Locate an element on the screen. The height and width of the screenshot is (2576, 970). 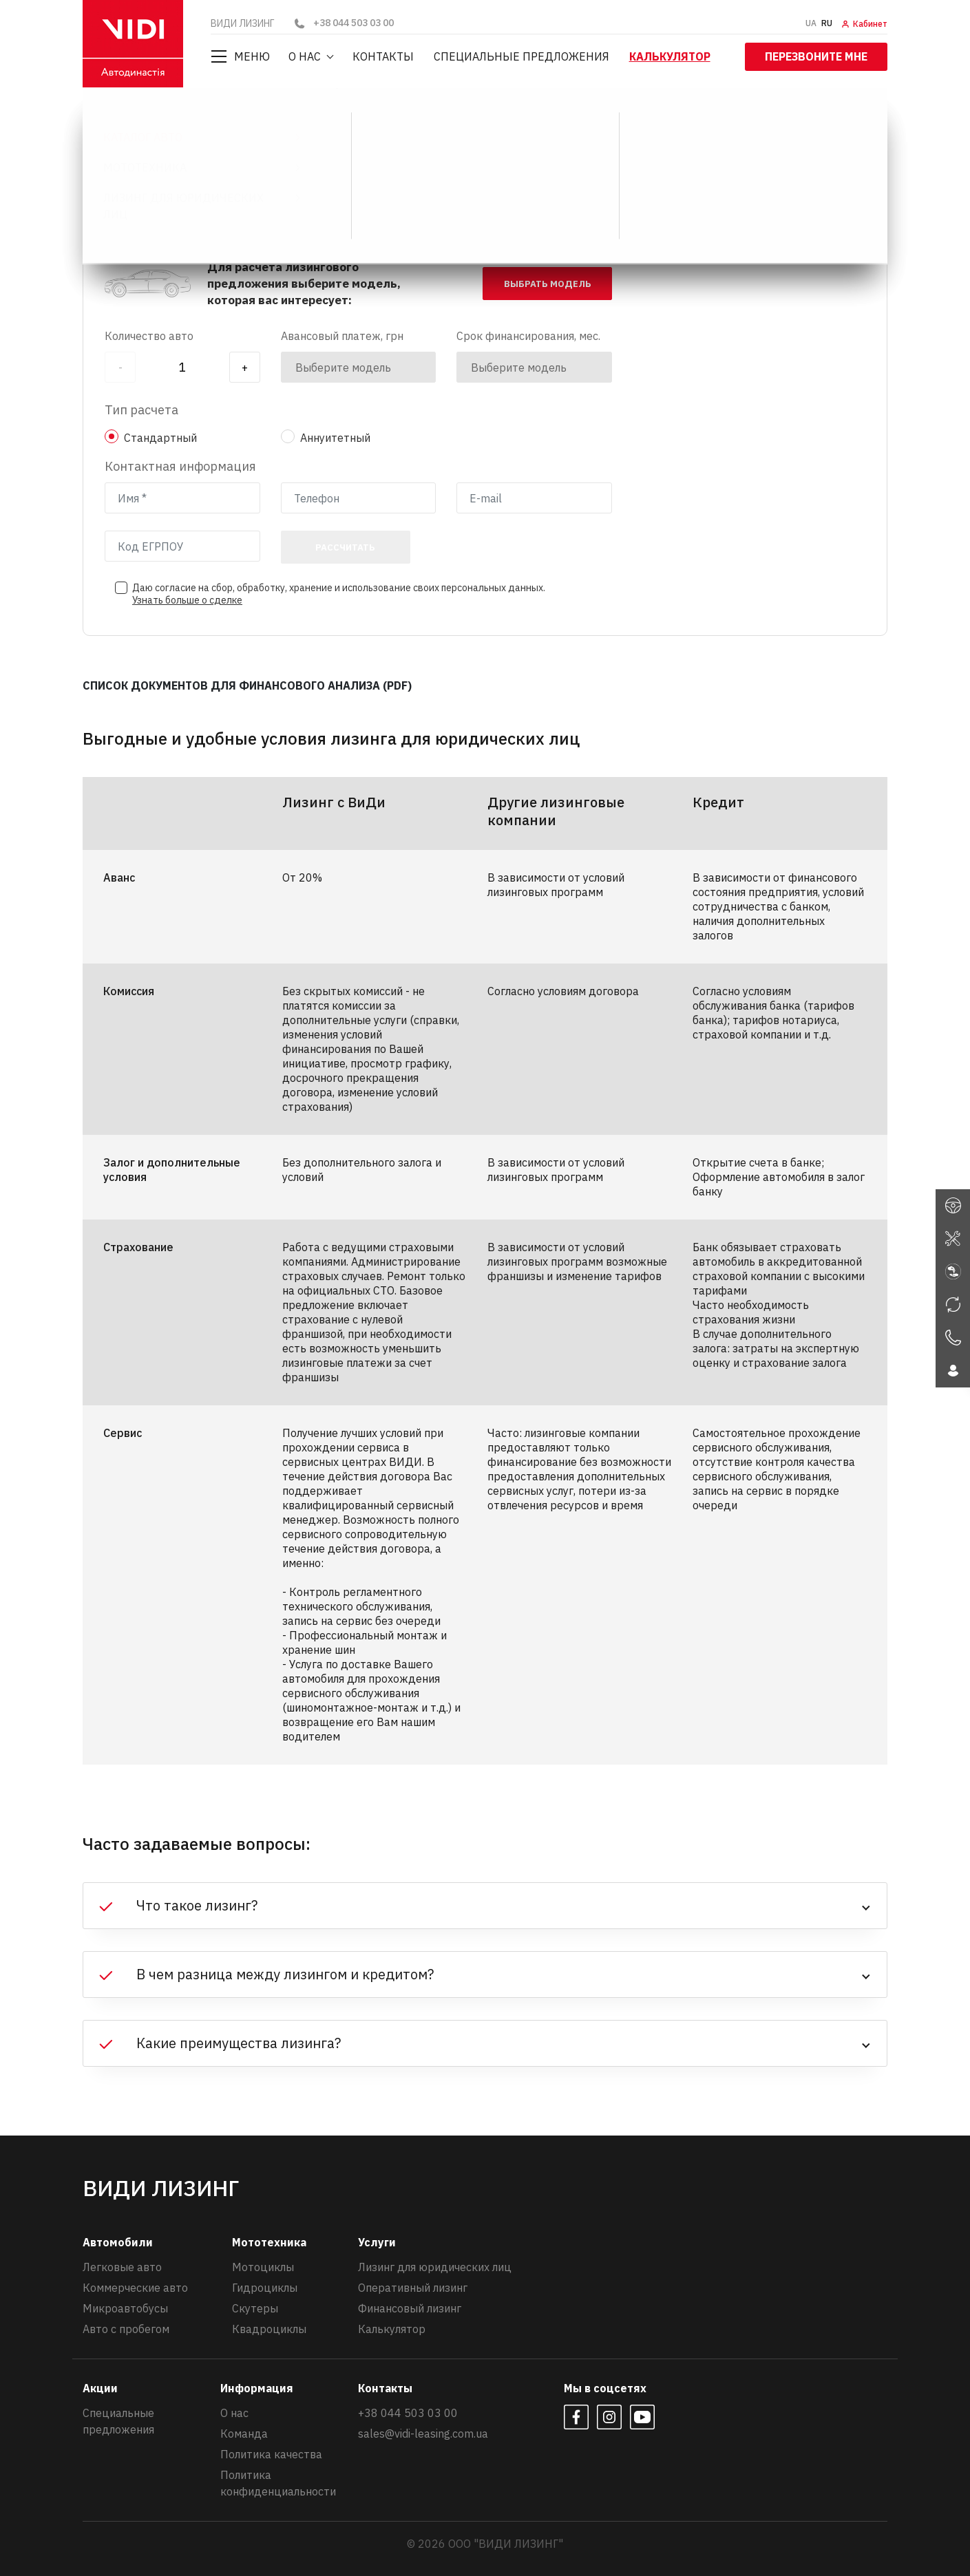
Микроавтобусы is located at coordinates (125, 2307).